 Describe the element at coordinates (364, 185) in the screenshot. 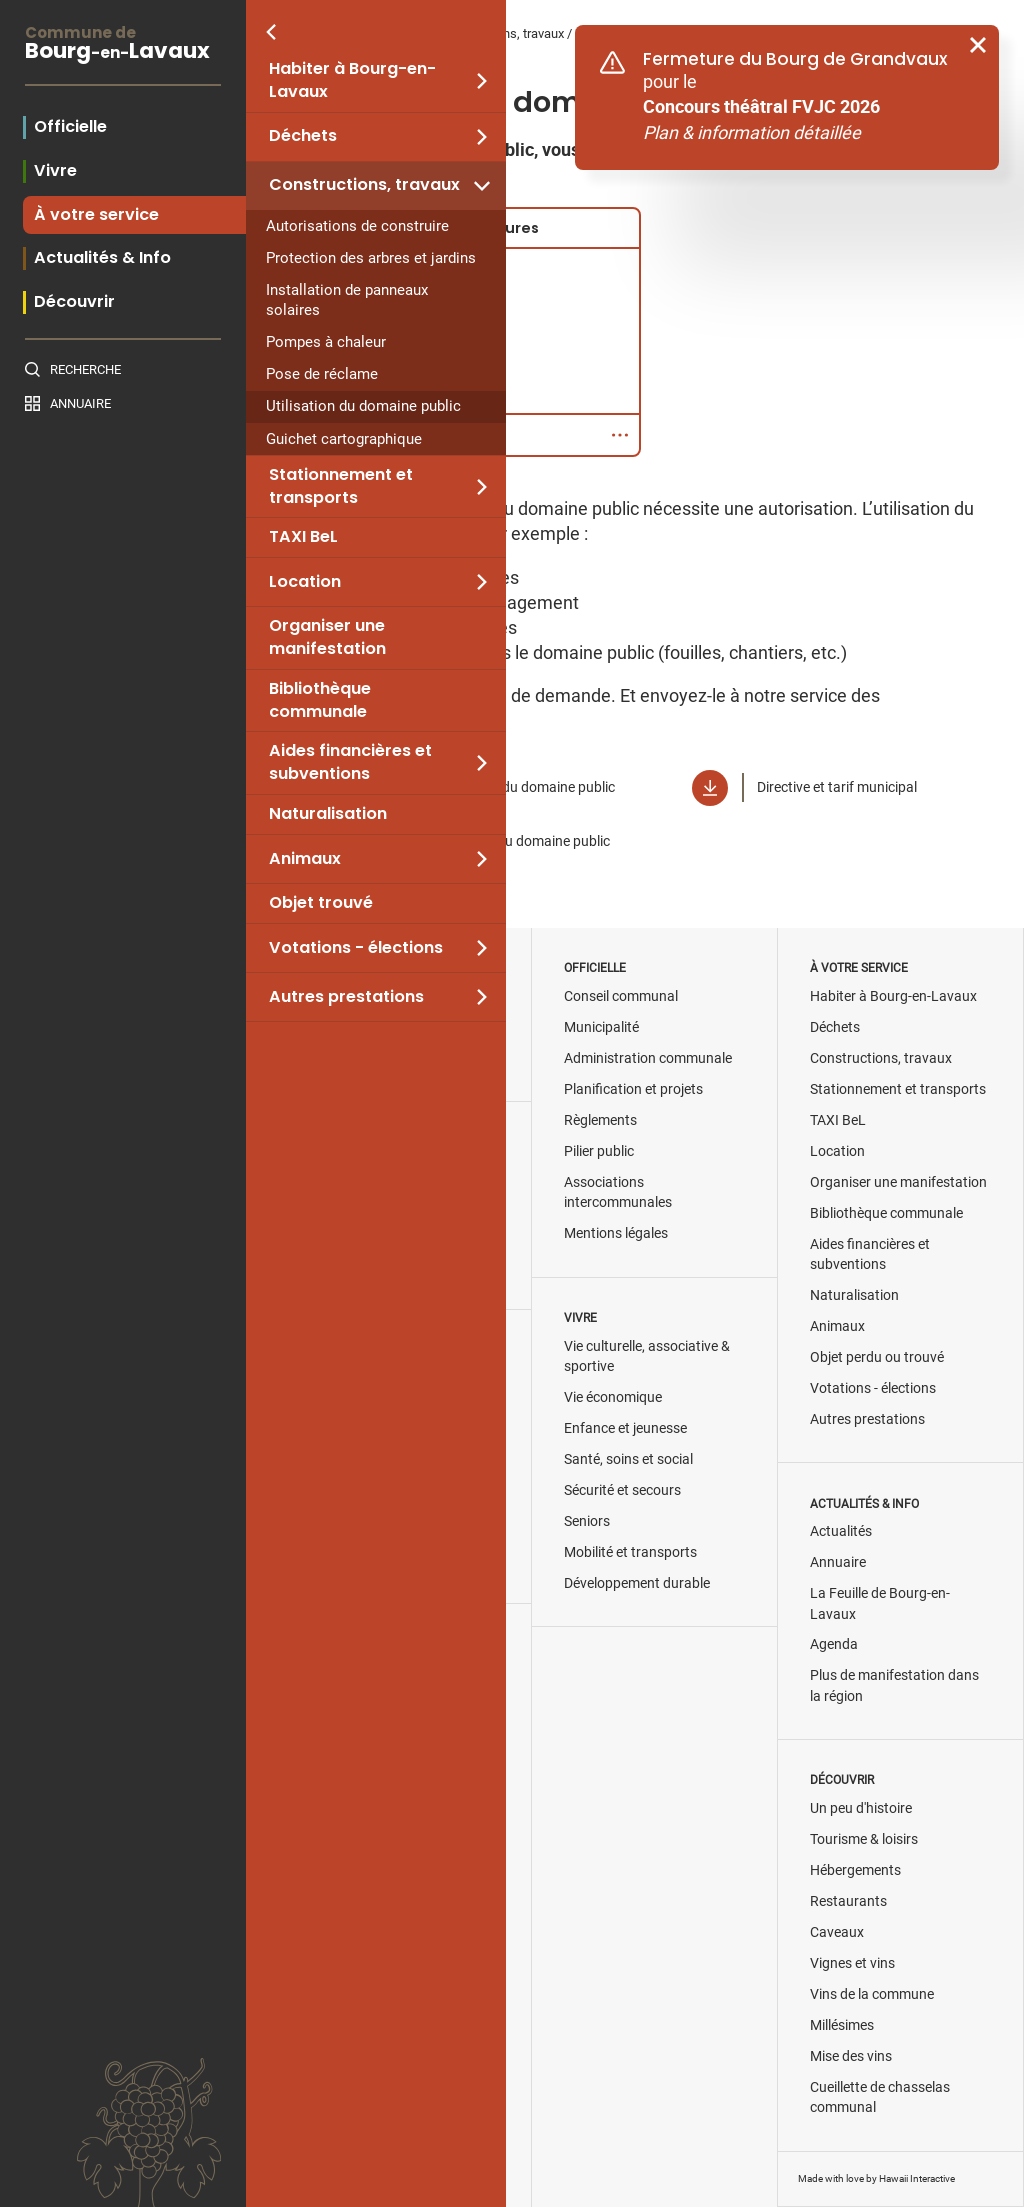

I see `Constructions, travaux` at that location.